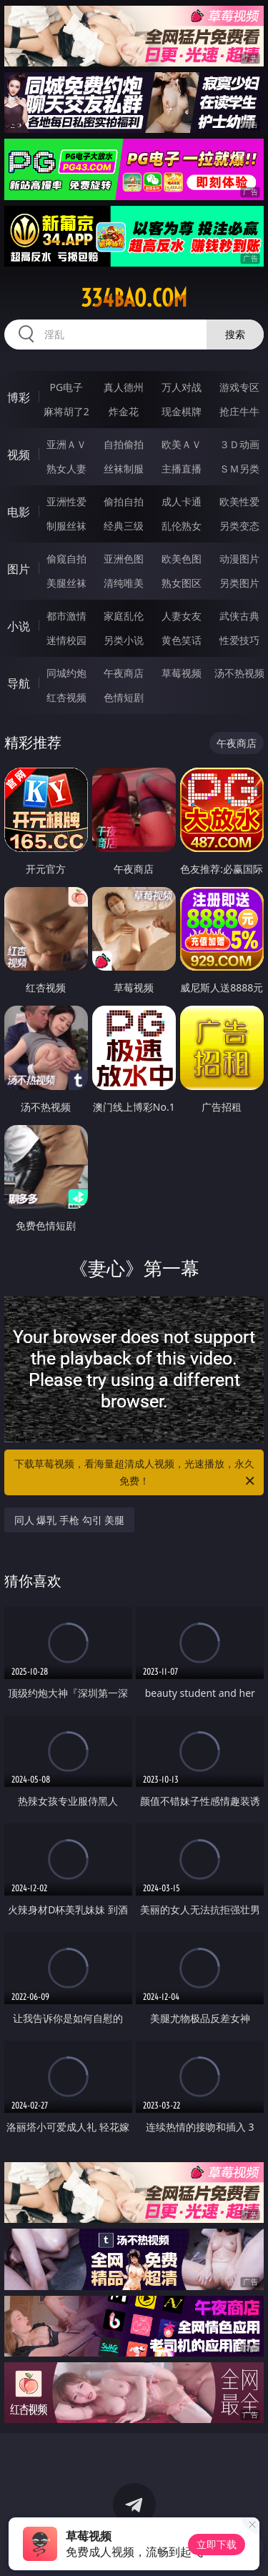  Describe the element at coordinates (124, 525) in the screenshot. I see `经典三级` at that location.